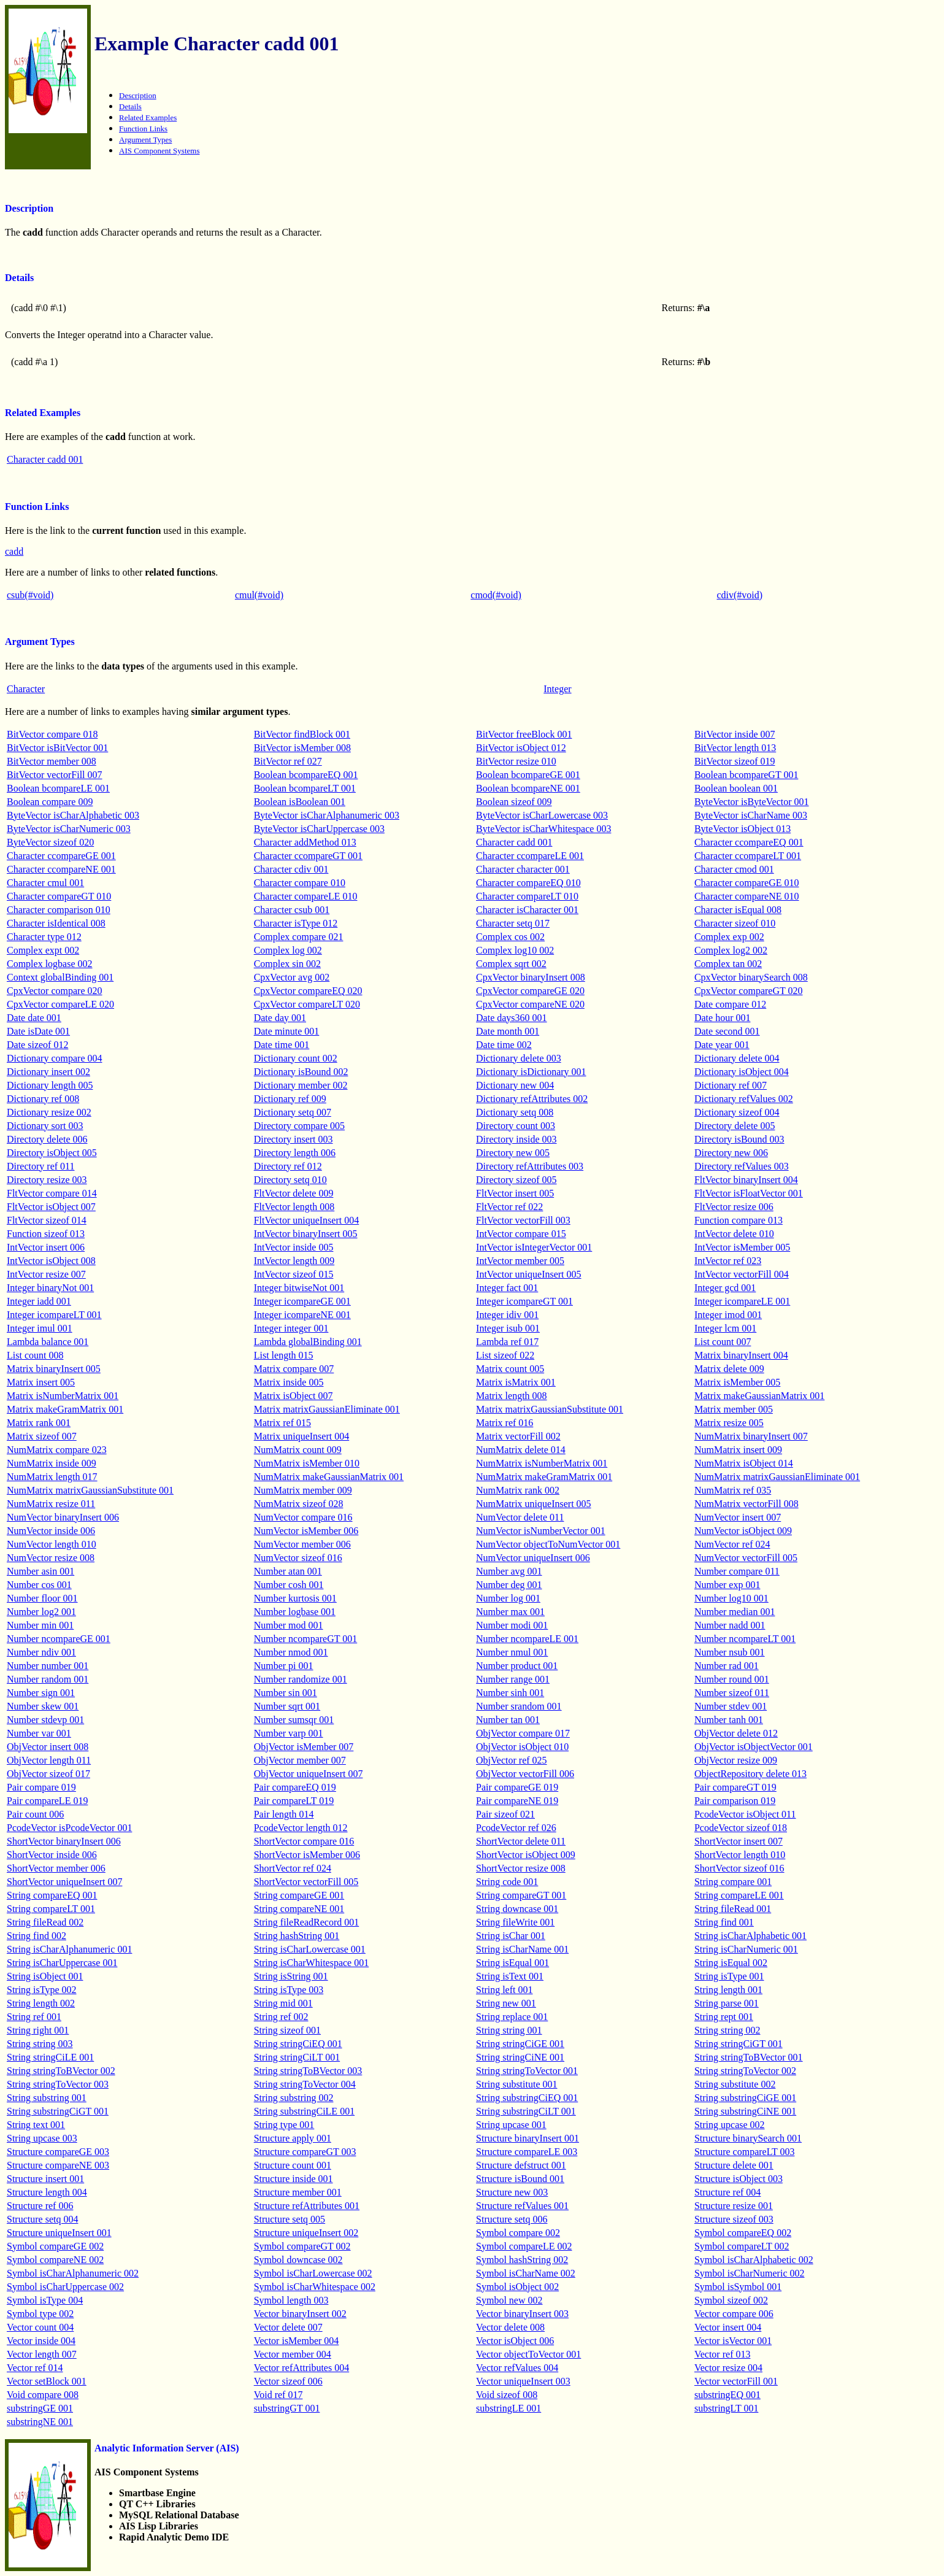 Image resolution: width=944 pixels, height=2576 pixels. I want to click on Complex log2 002, so click(730, 950).